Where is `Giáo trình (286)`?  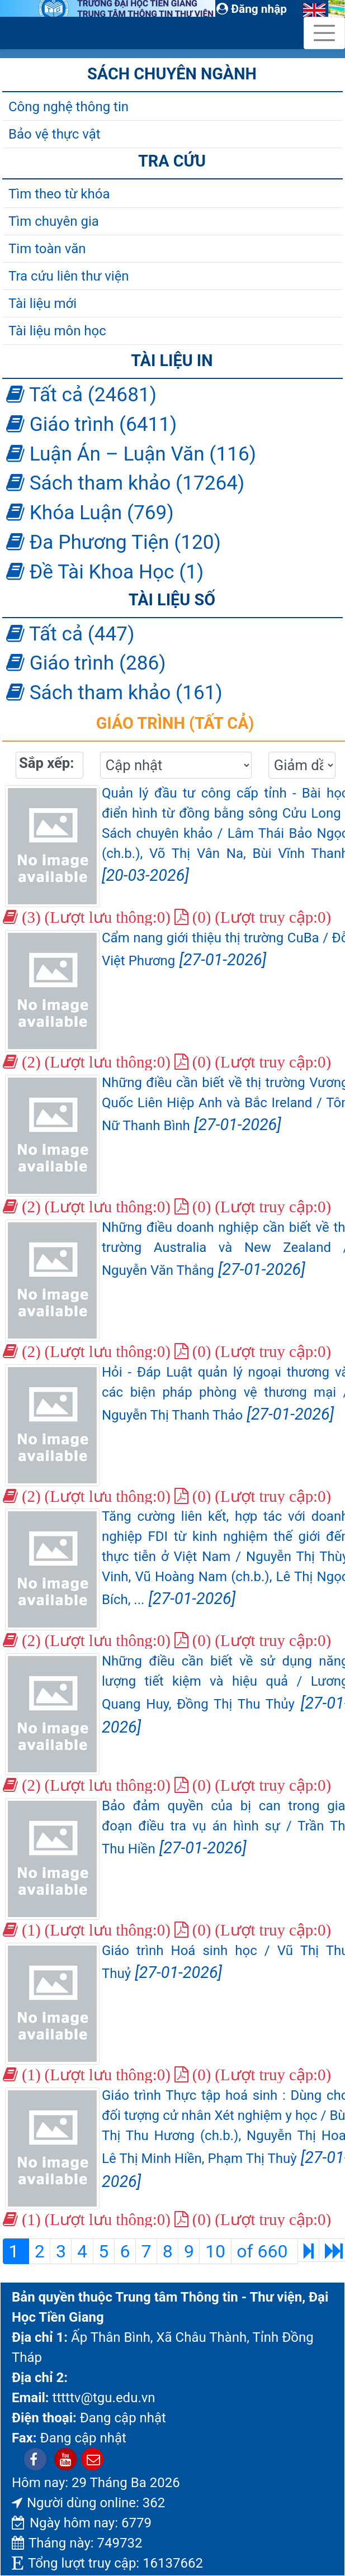
Giáo trình (286) is located at coordinates (86, 663).